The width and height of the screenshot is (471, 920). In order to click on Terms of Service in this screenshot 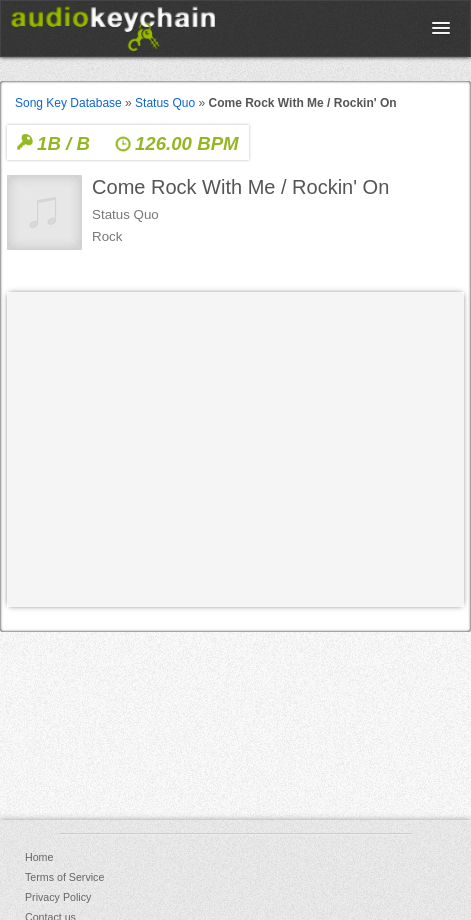, I will do `click(64, 877)`.